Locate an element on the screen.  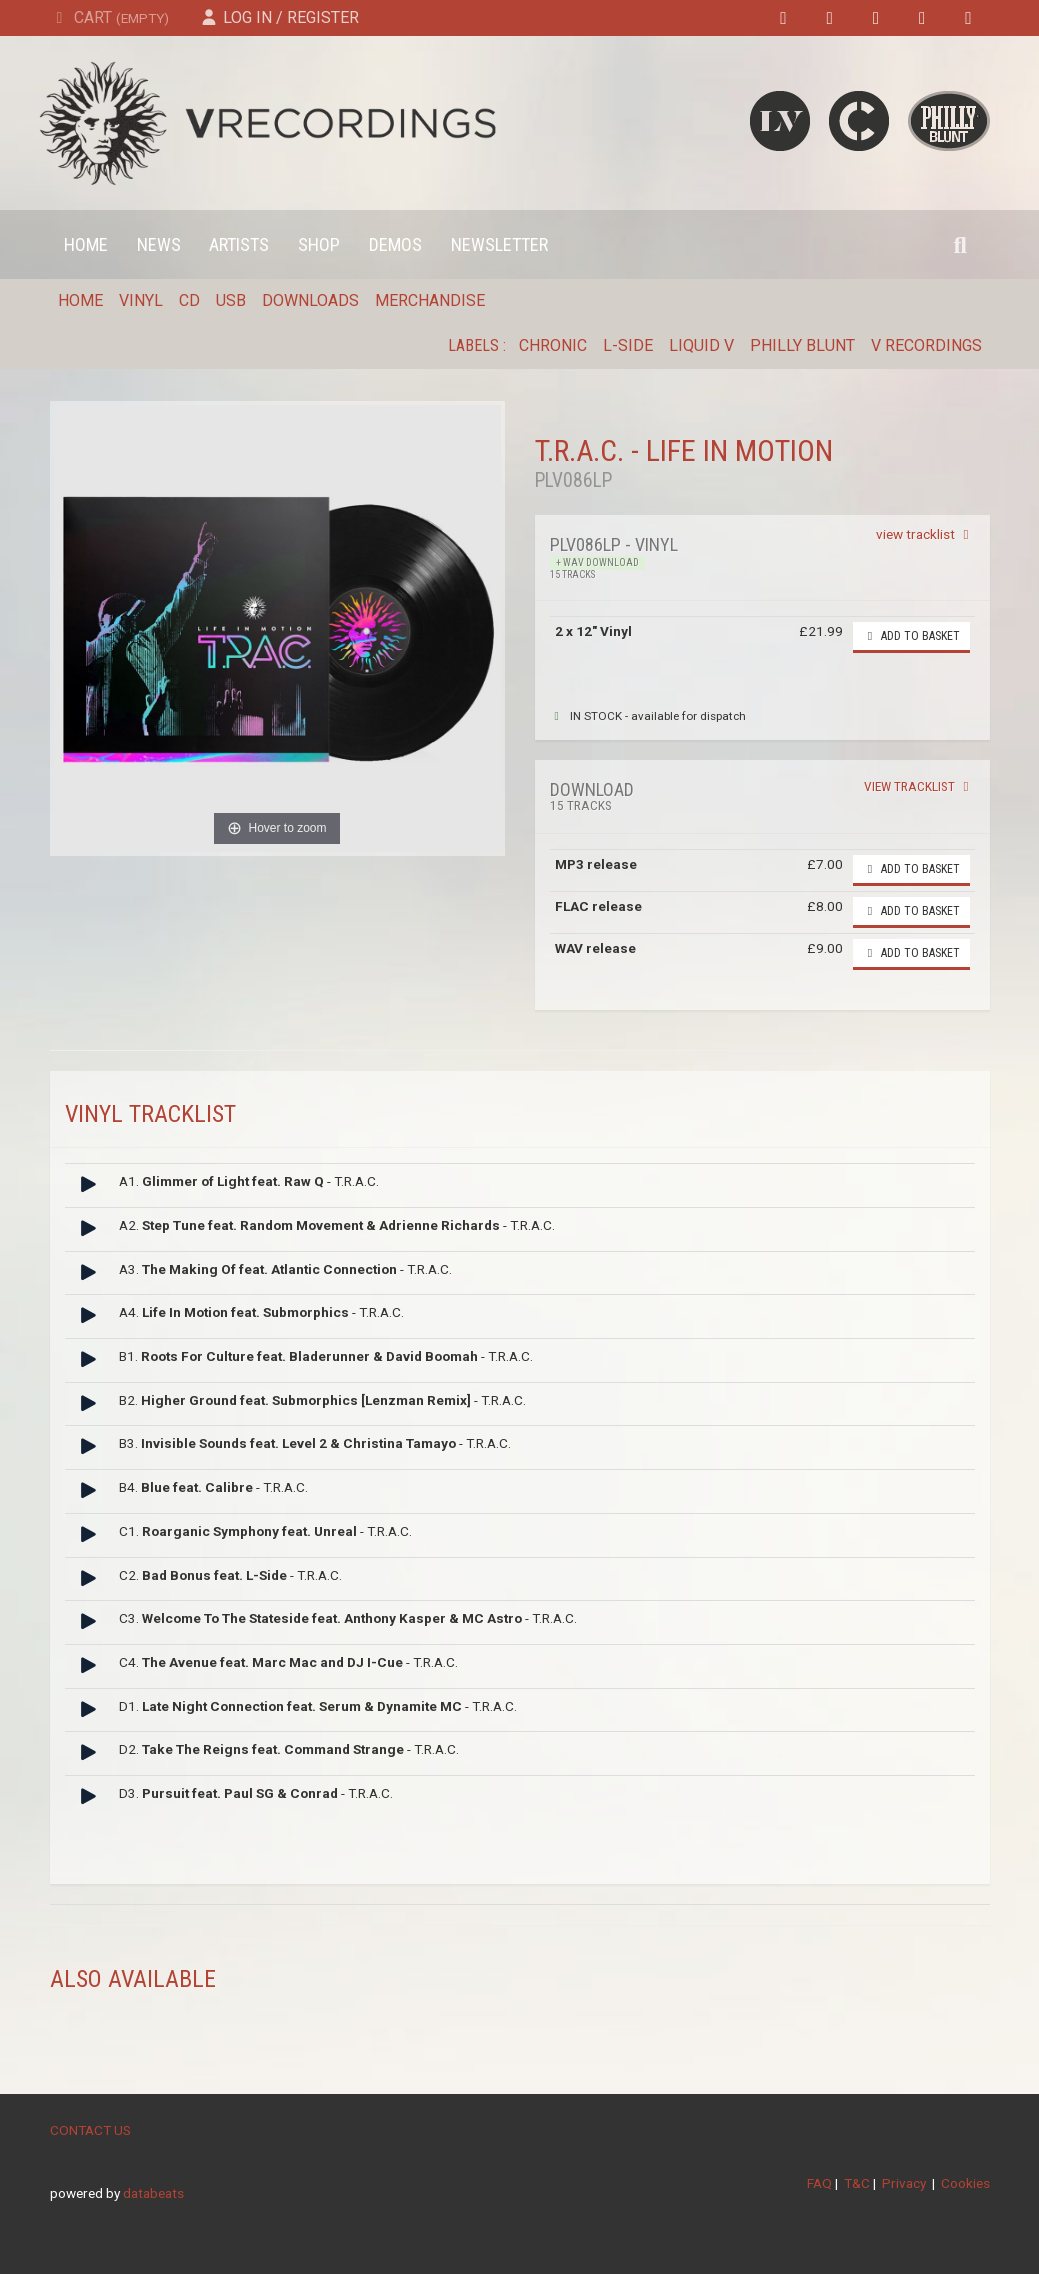
Chronic is located at coordinates (553, 345).